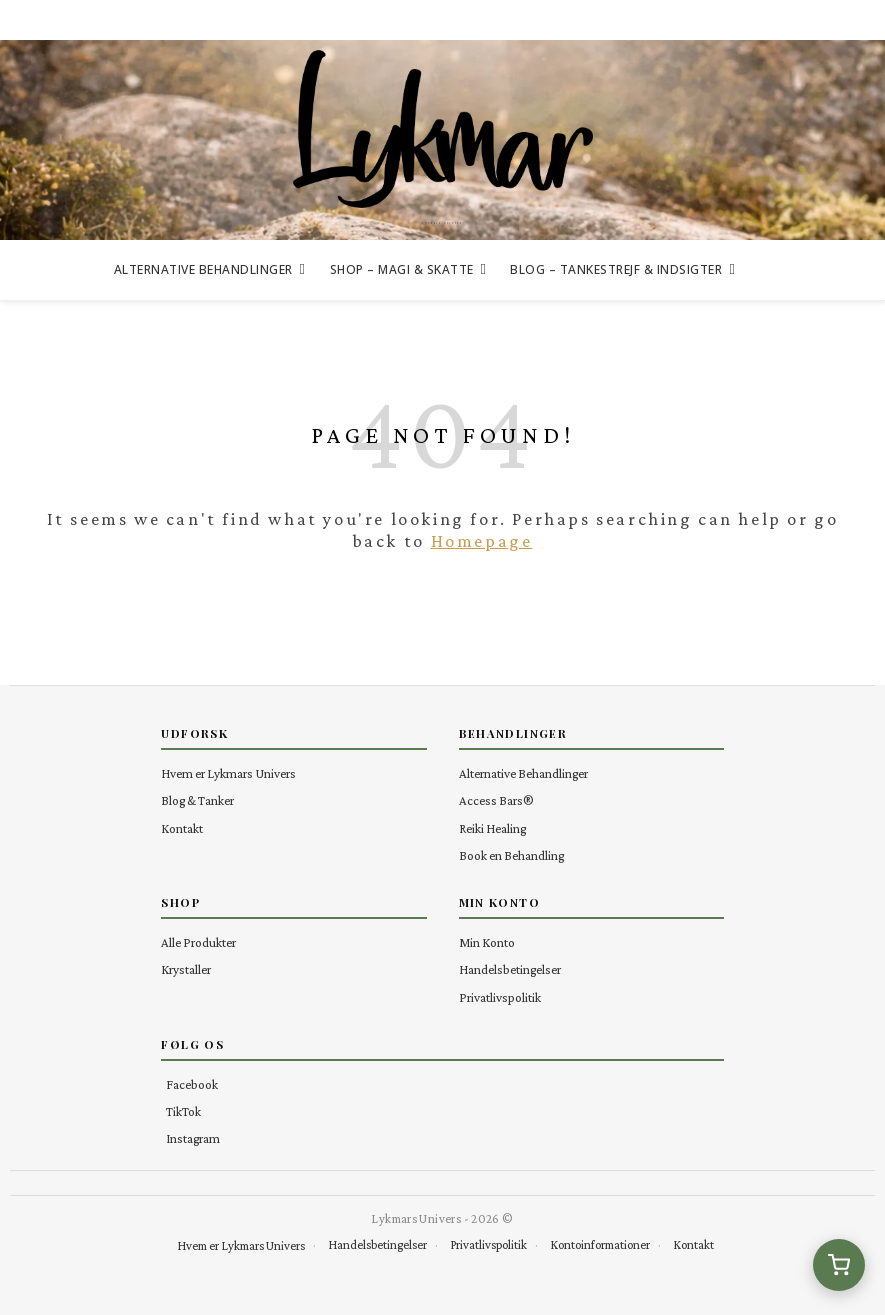 This screenshot has width=885, height=1315. What do you see at coordinates (203, 269) in the screenshot?
I see `Alternative Behandlinger` at bounding box center [203, 269].